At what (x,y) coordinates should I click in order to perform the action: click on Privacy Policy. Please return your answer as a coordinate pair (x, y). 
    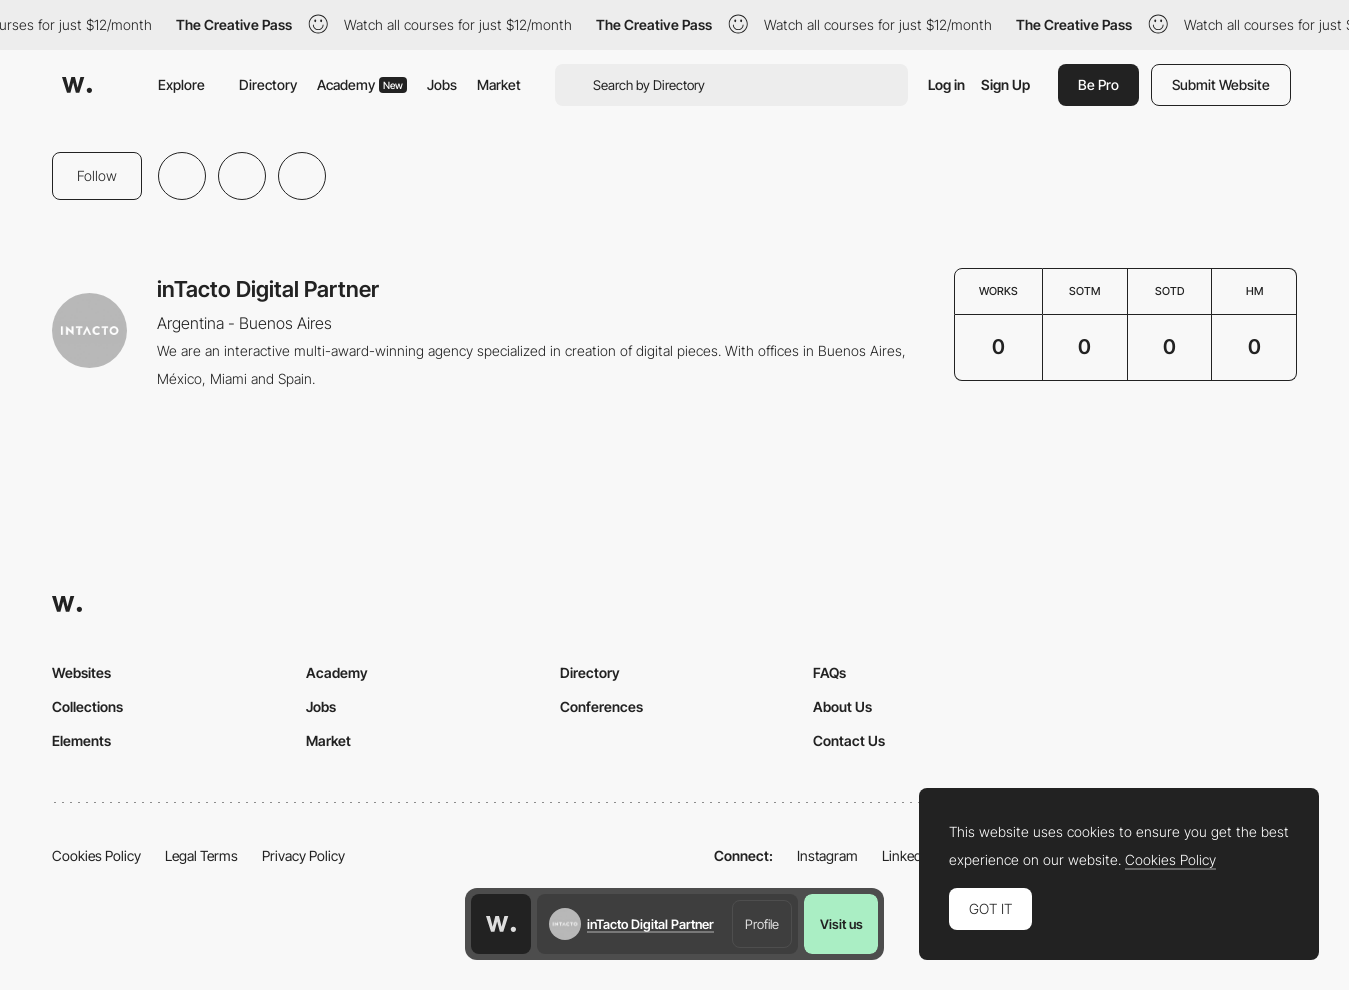
    Looking at the image, I should click on (303, 855).